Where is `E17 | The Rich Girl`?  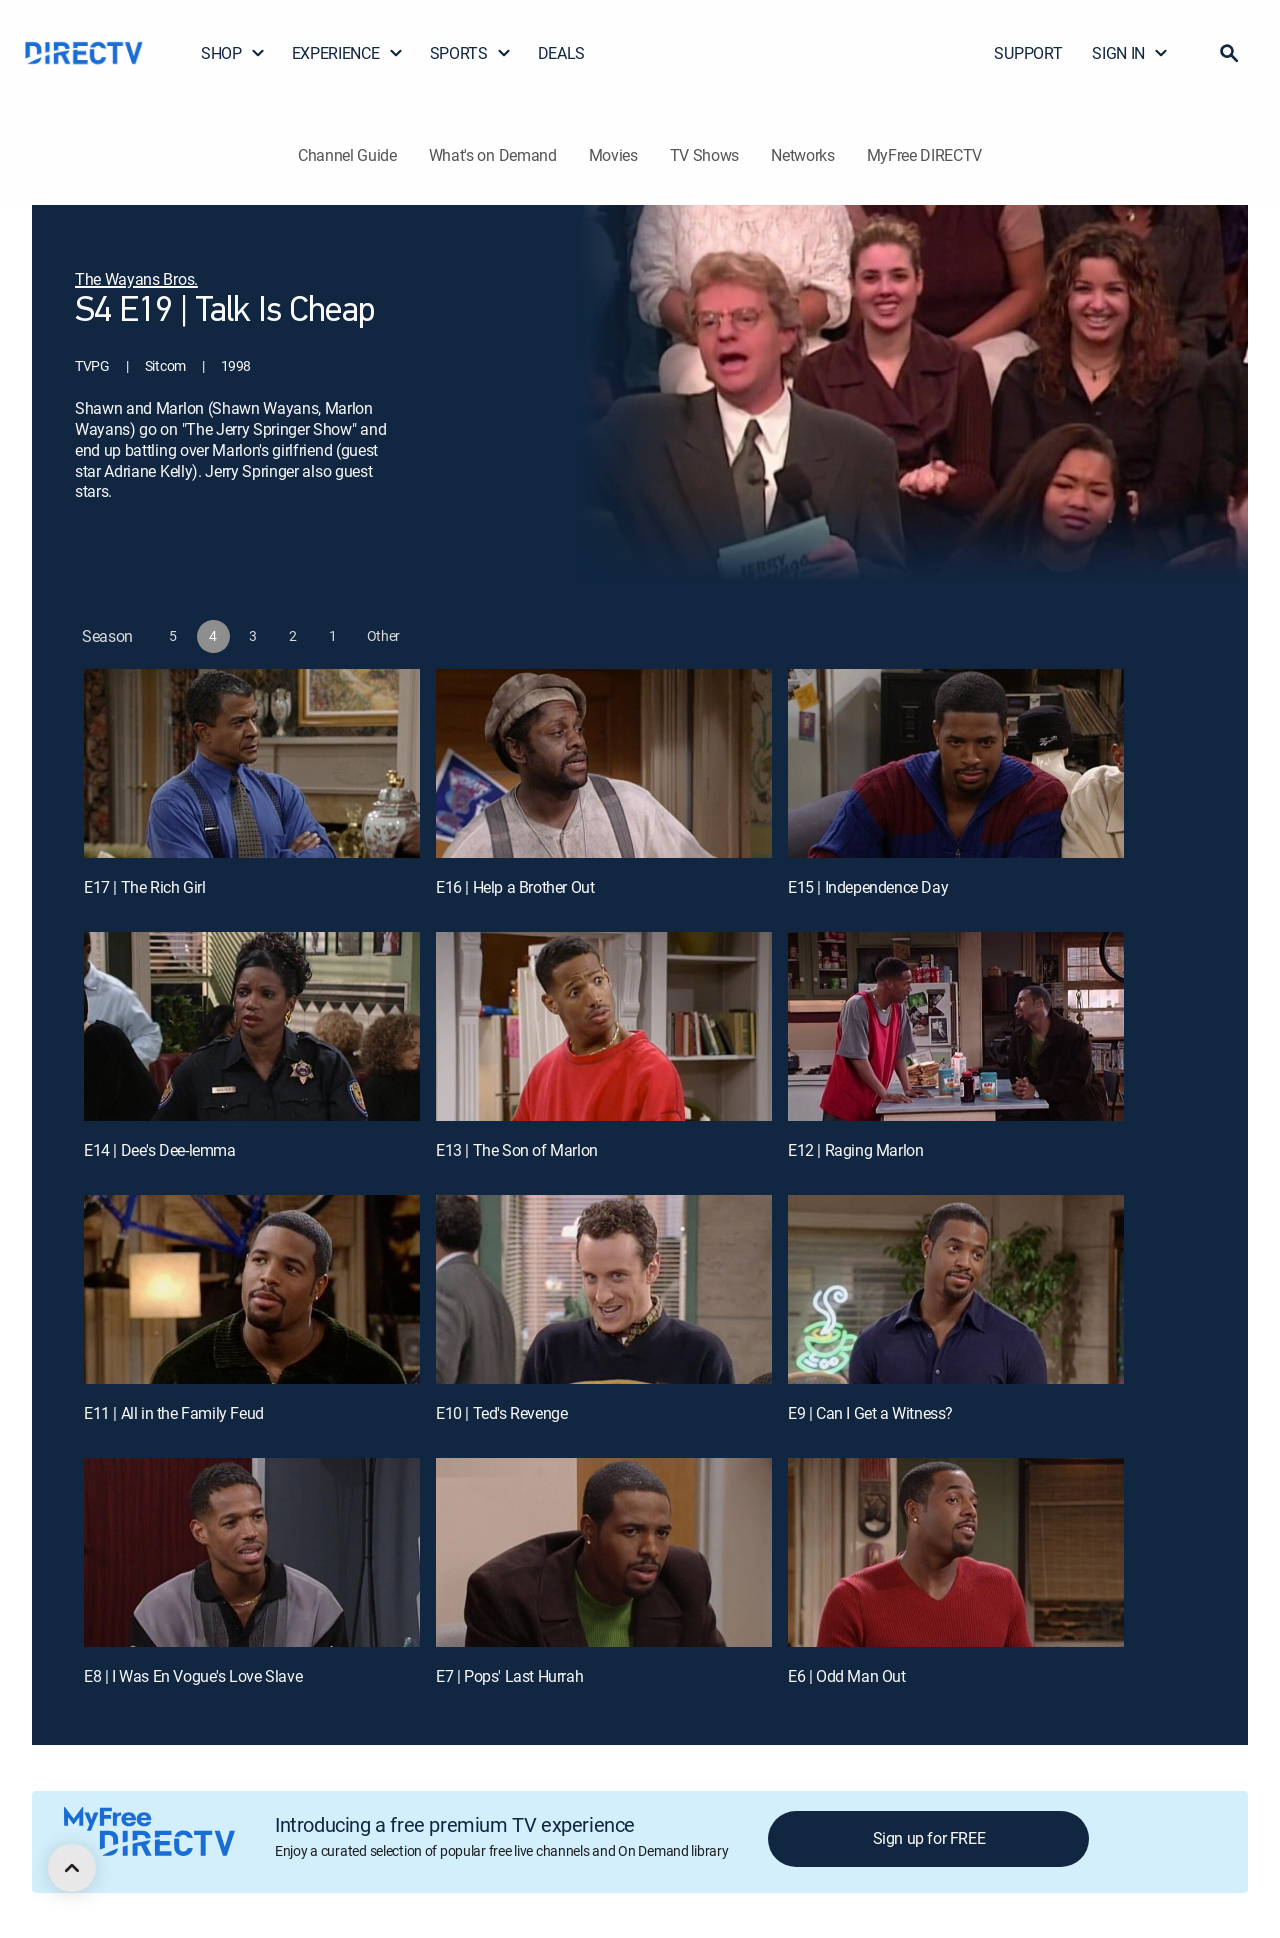
E17 | The Rich Girl is located at coordinates (144, 887).